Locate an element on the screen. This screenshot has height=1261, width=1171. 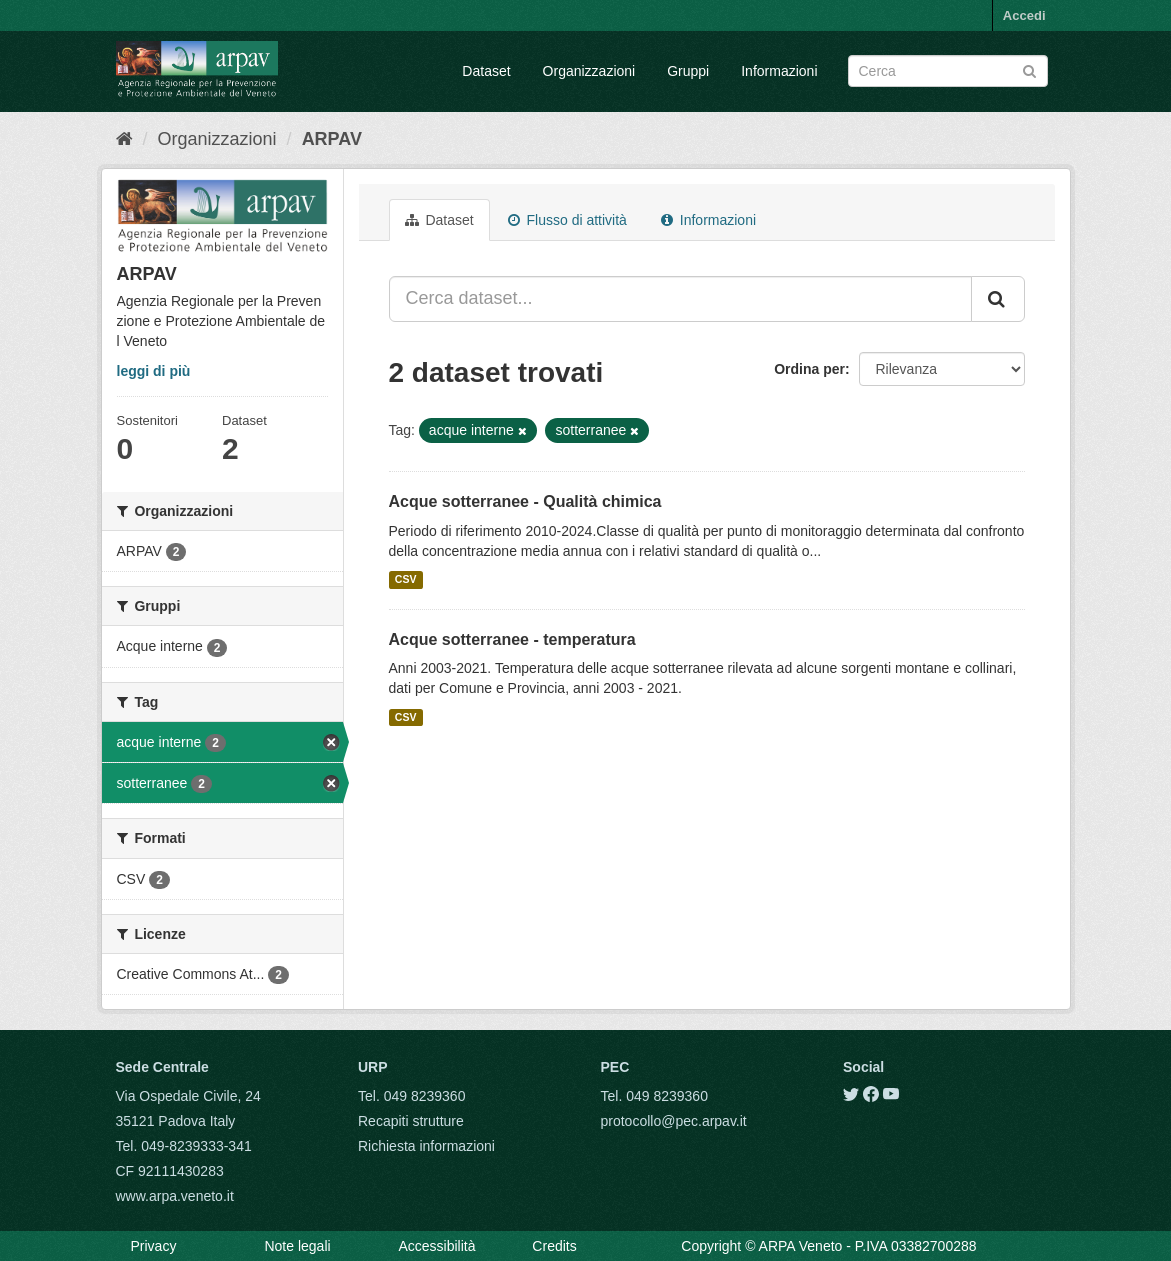
Accessibilità is located at coordinates (436, 1246).